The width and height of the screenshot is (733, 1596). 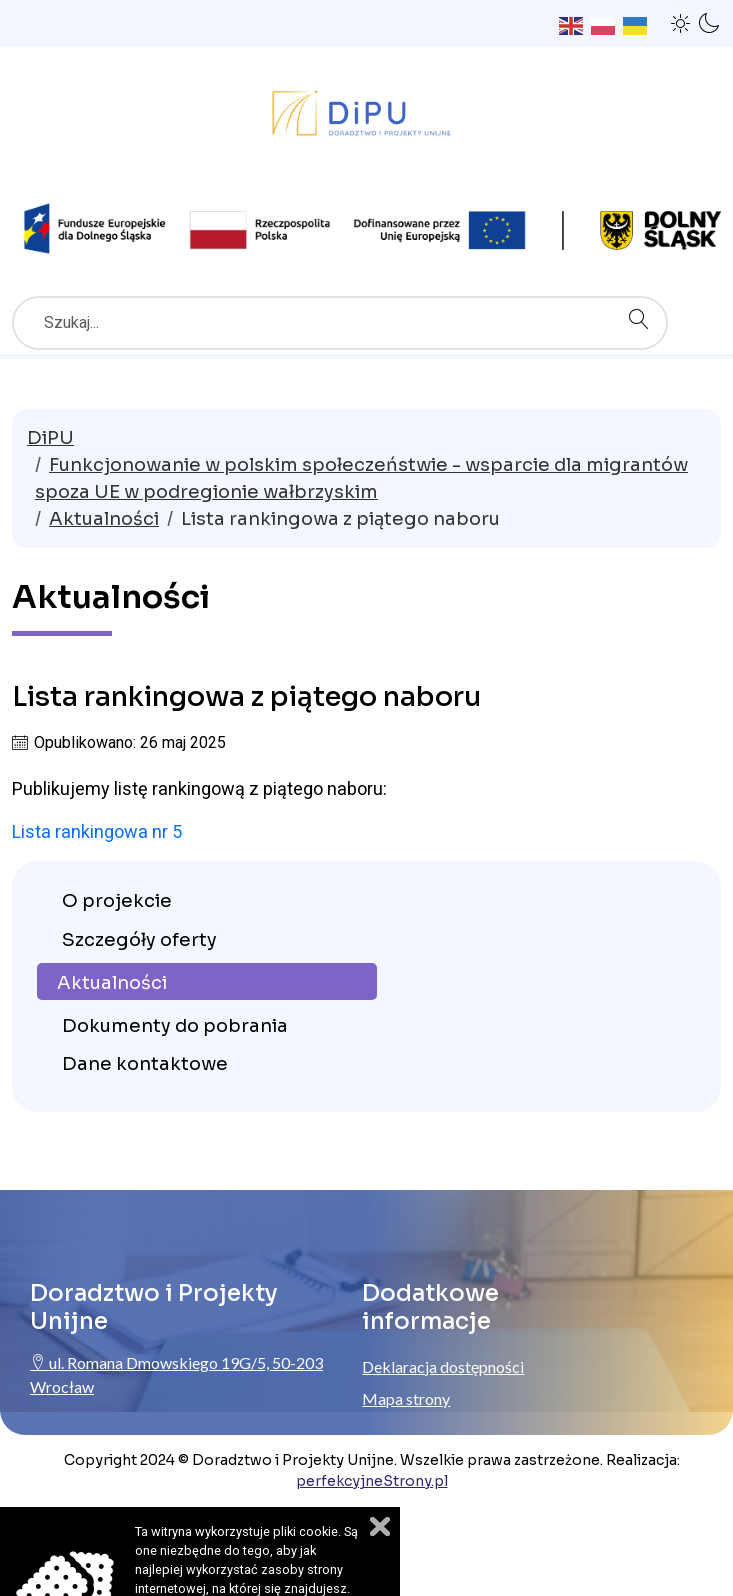 What do you see at coordinates (207, 900) in the screenshot?
I see `[menuitem]` at bounding box center [207, 900].